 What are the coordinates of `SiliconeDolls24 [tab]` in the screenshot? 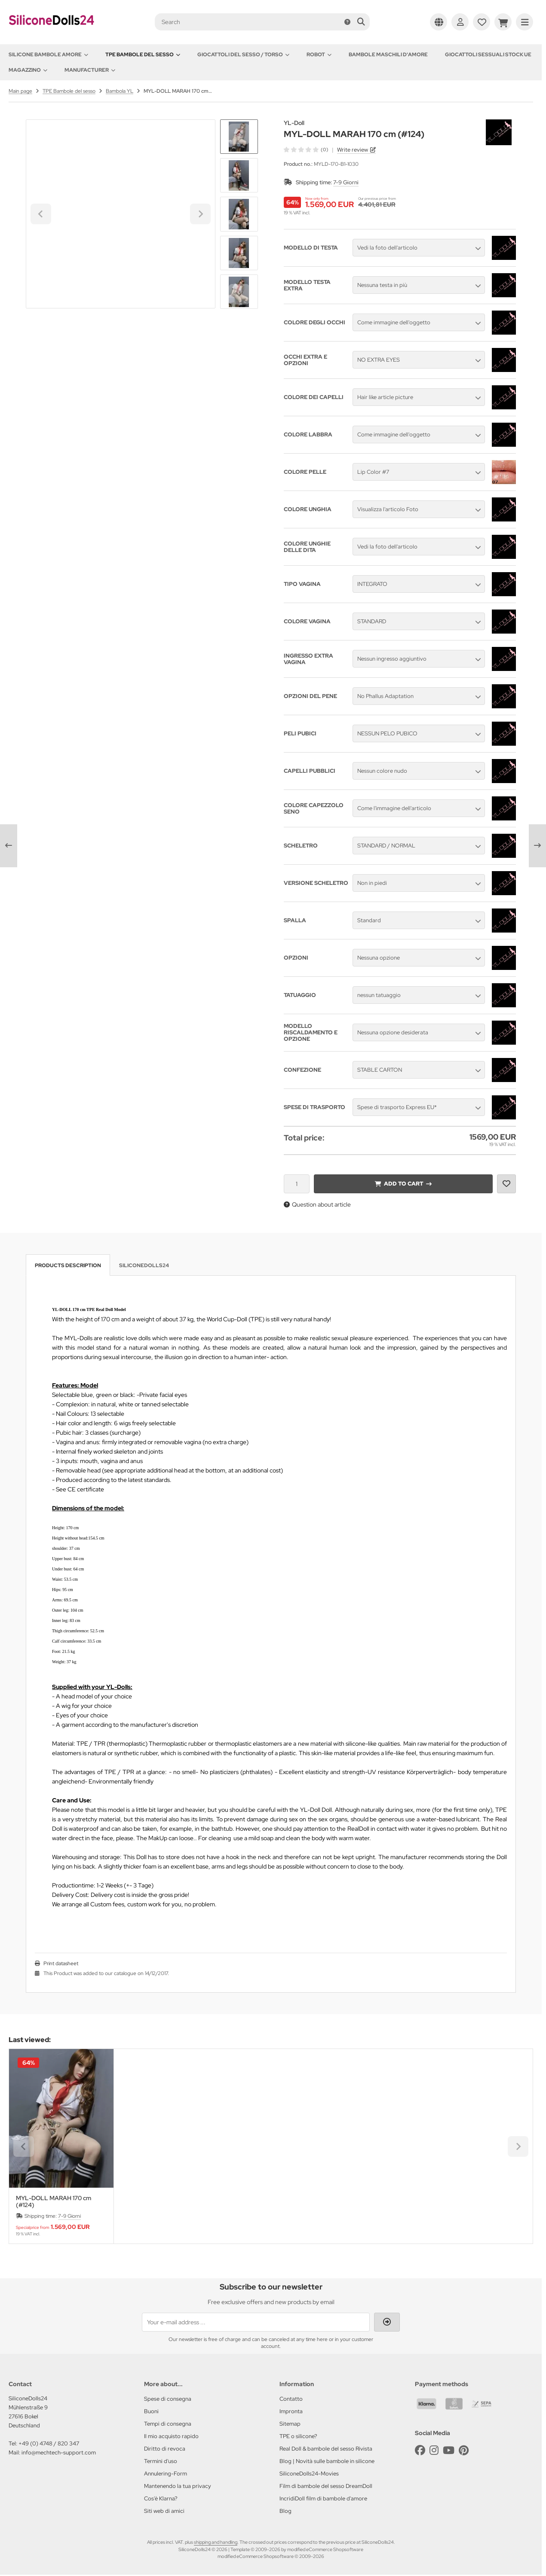 It's located at (144, 1265).